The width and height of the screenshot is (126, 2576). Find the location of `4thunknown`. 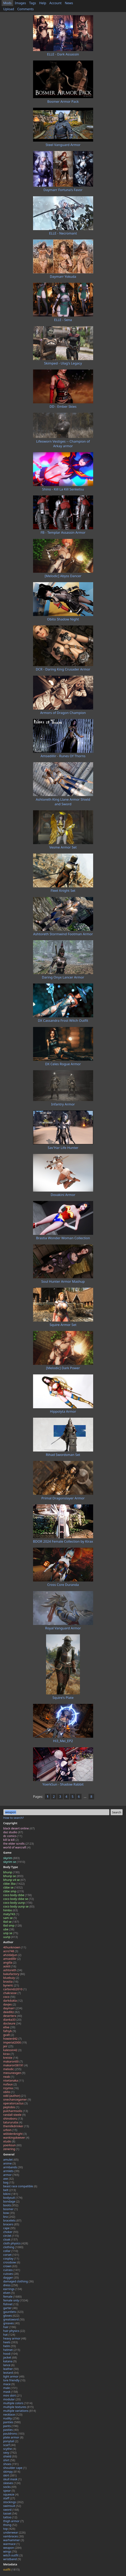

4thunknown is located at coordinates (14, 1947).